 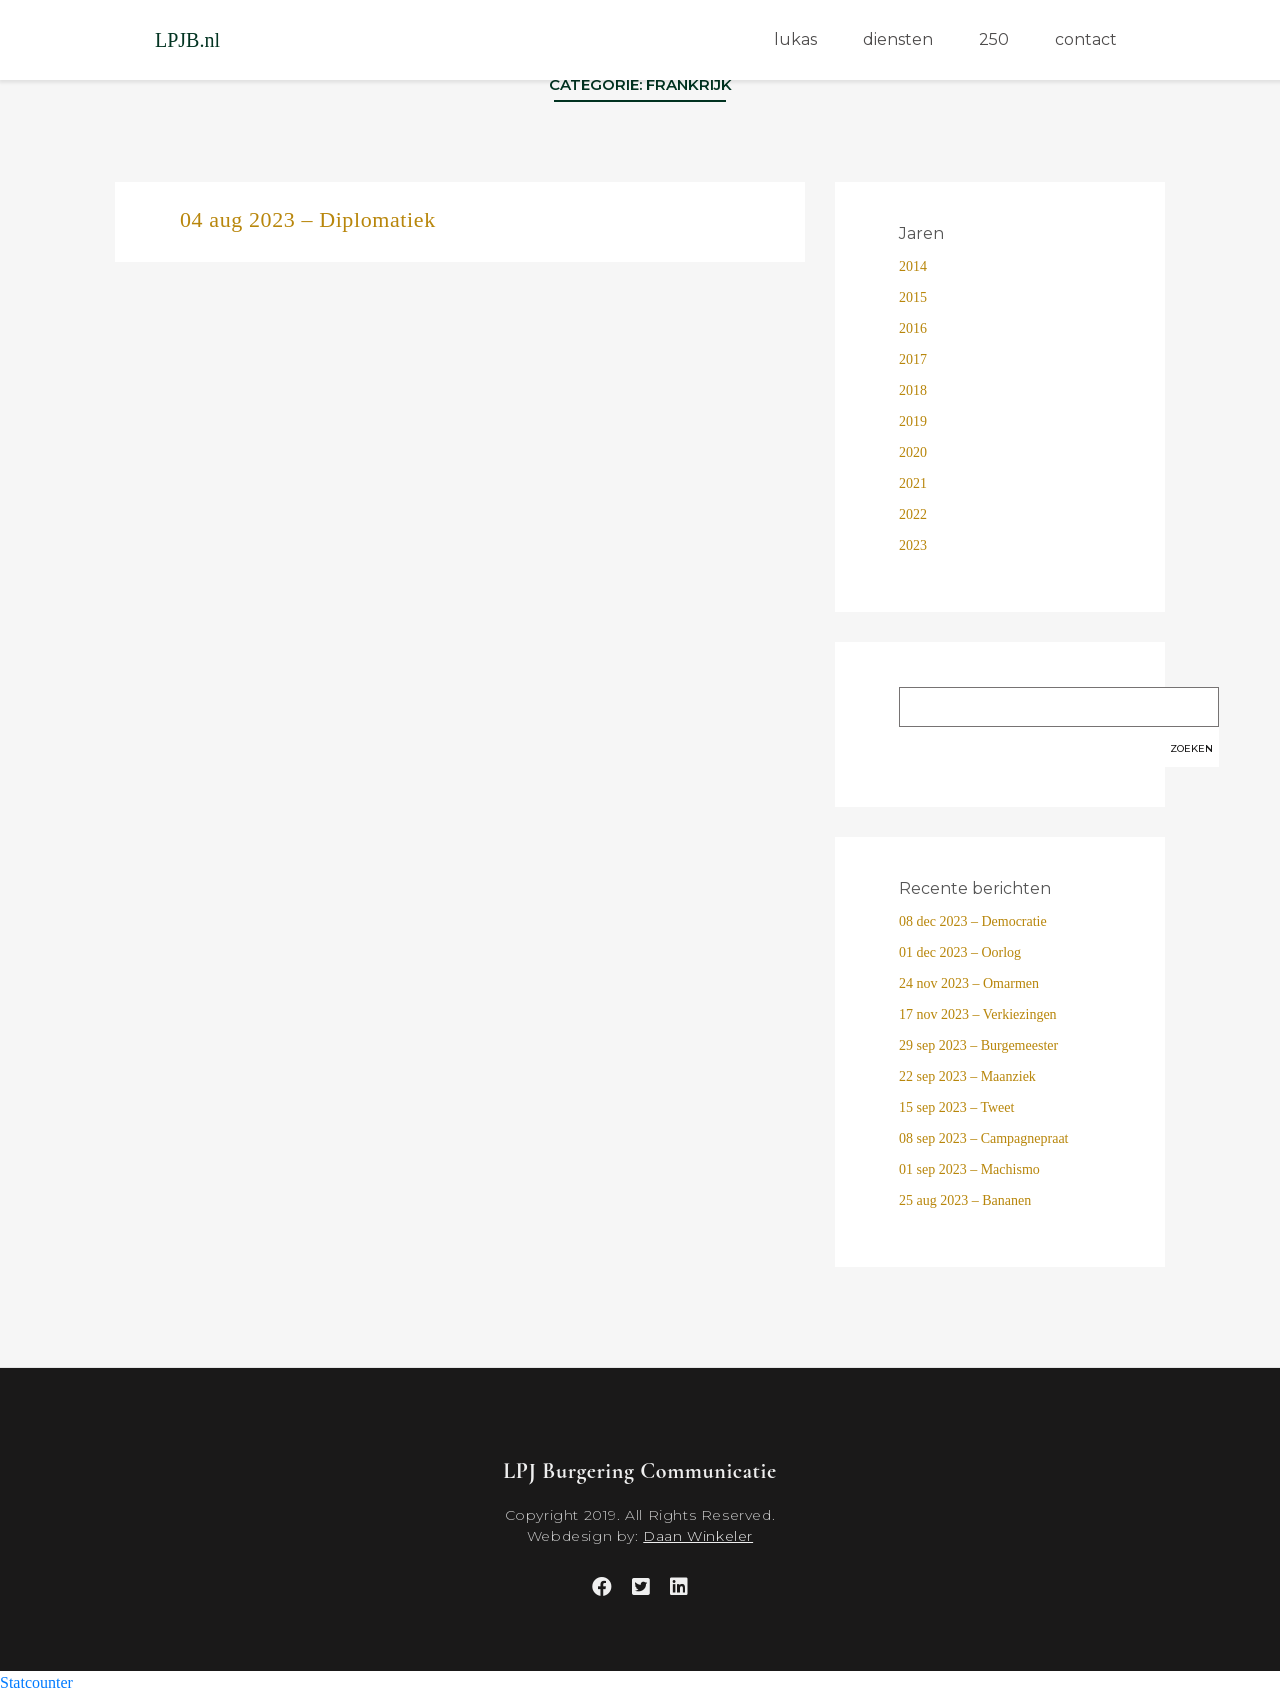 I want to click on 2019, so click(x=913, y=421).